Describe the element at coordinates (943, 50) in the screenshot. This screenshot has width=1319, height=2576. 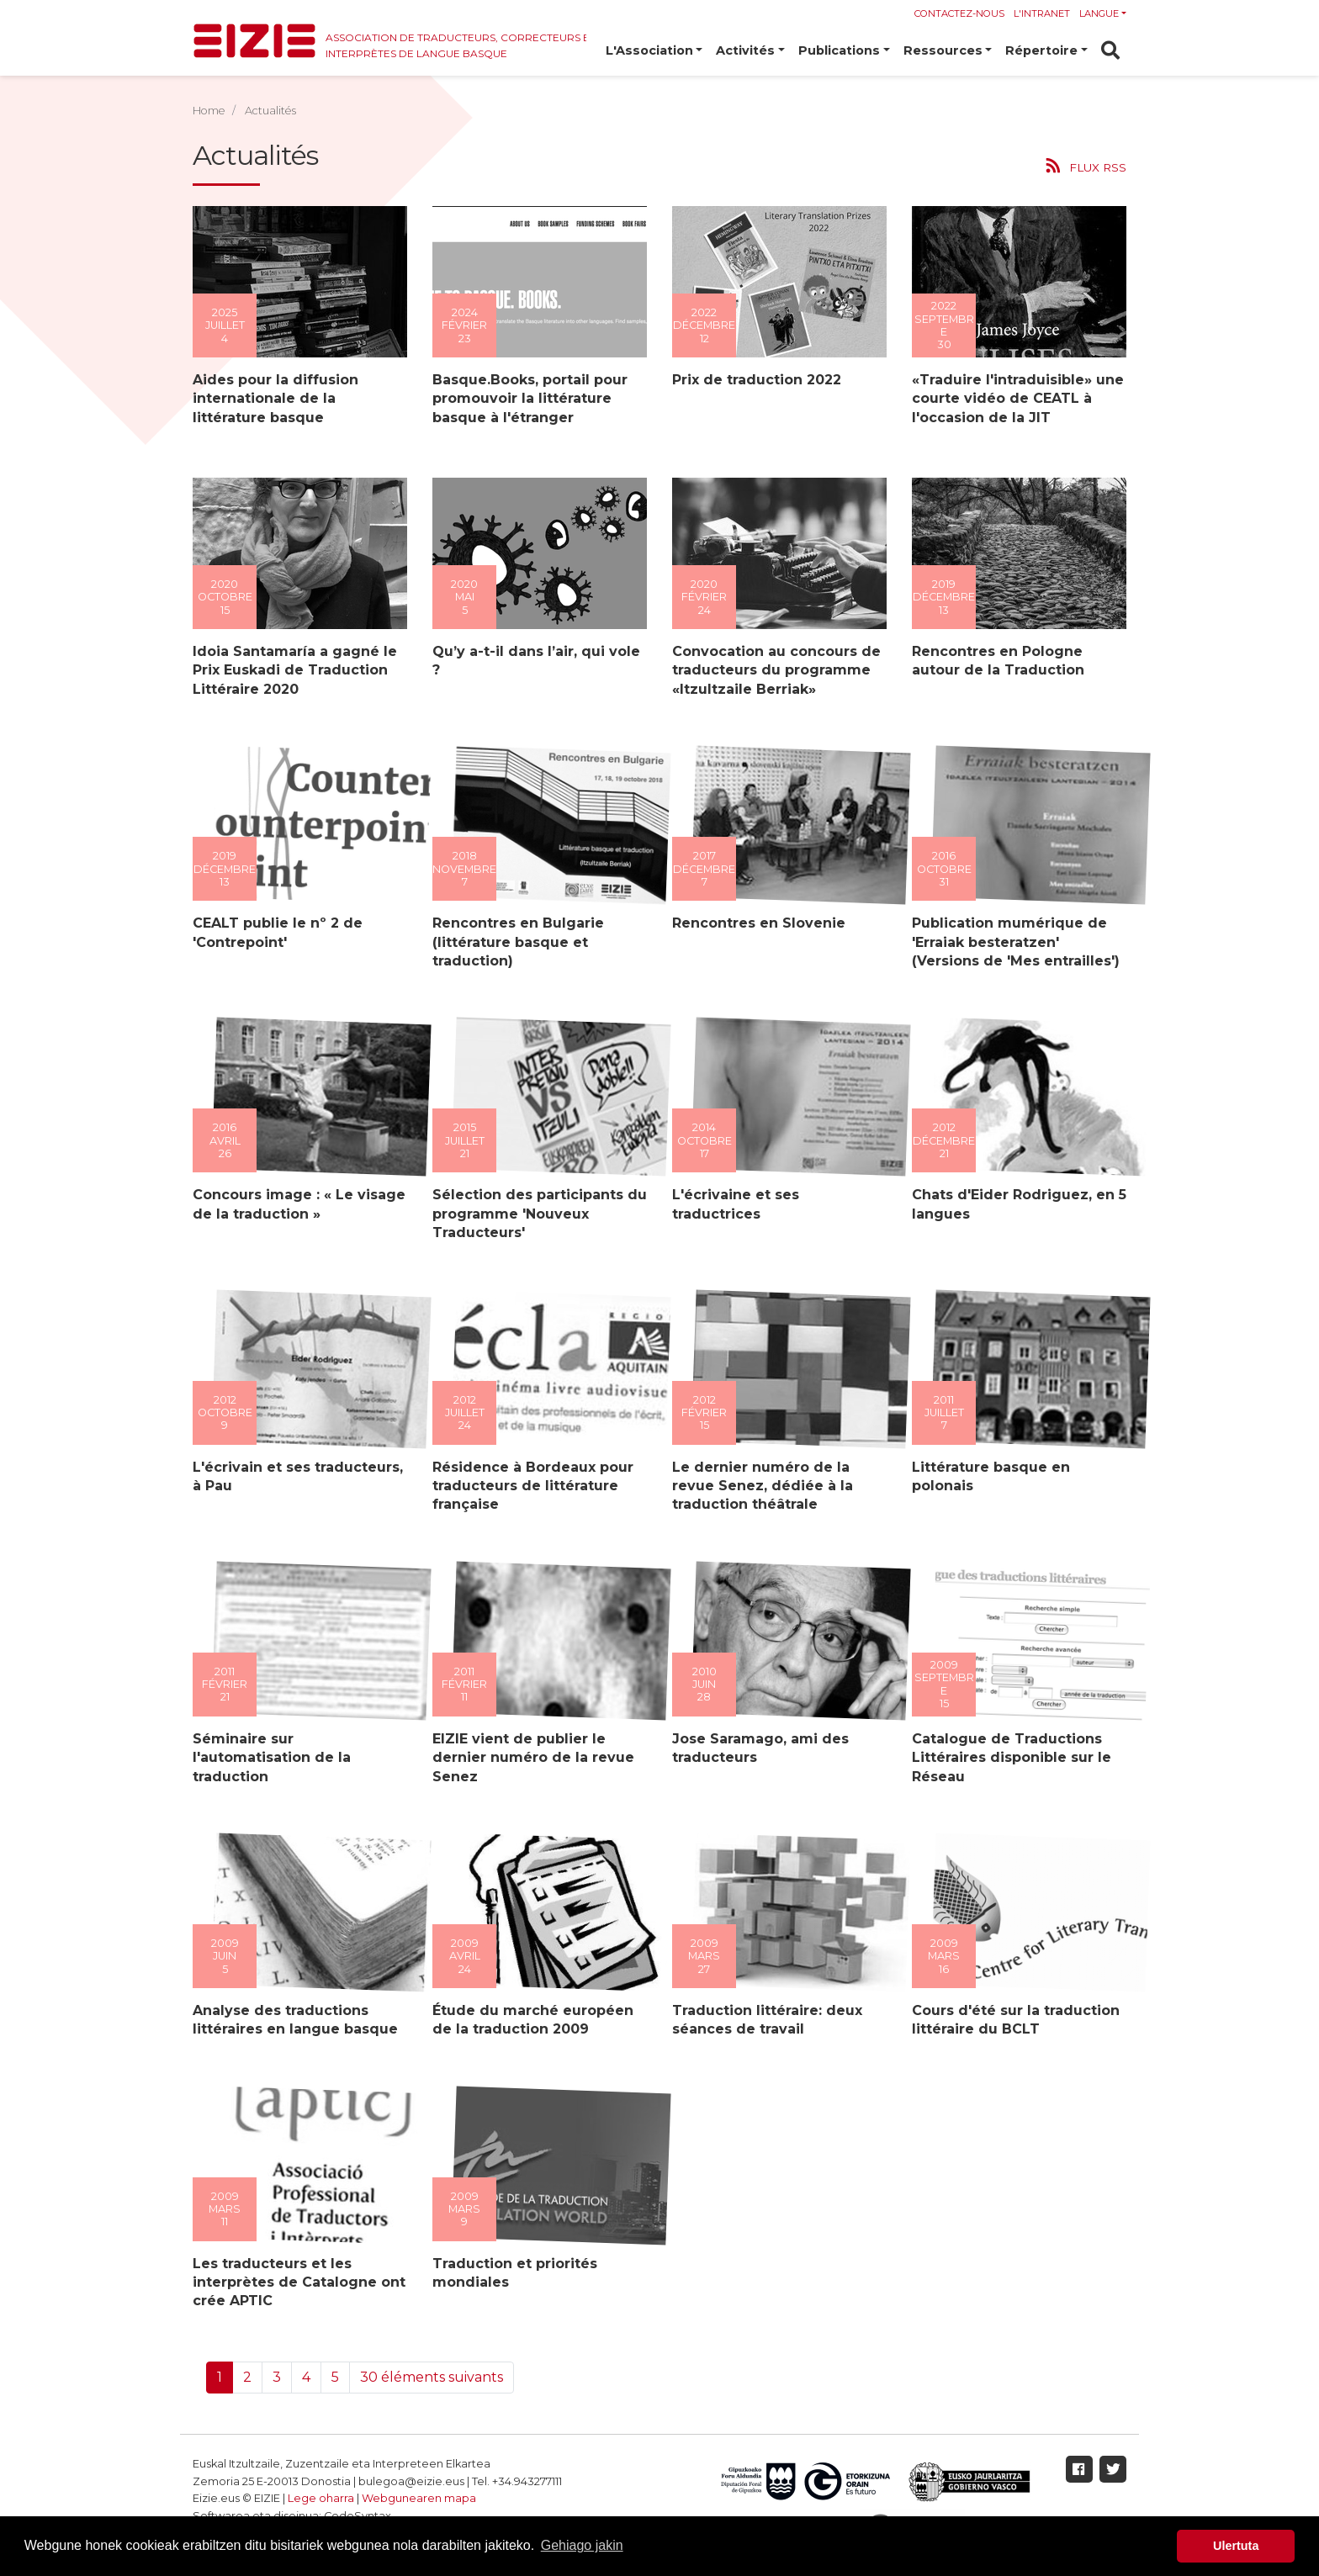
I see `Ressources [button]` at that location.